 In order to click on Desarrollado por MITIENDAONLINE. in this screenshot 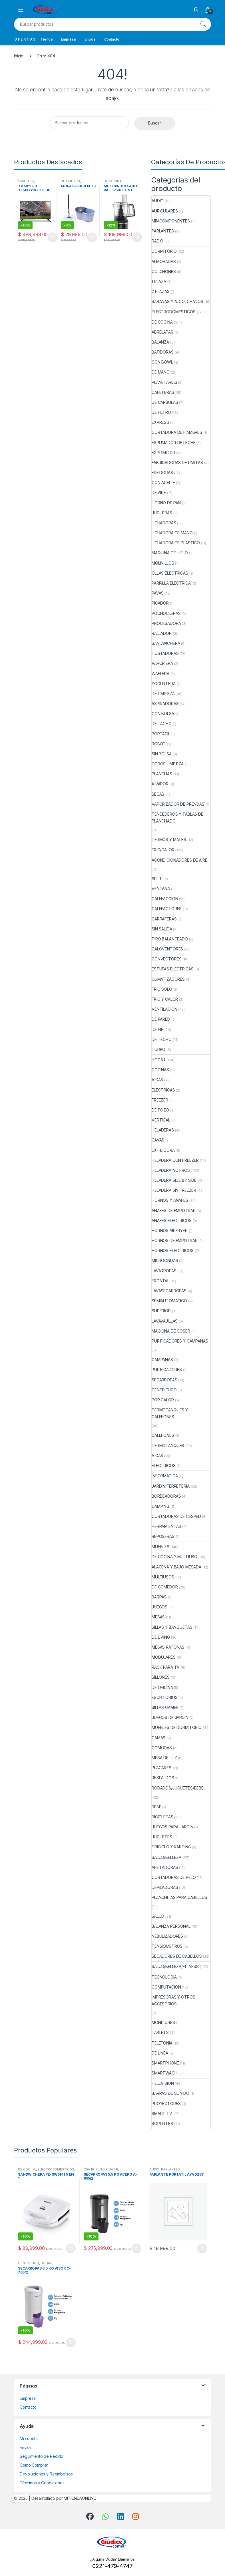, I will do `click(64, 2498)`.